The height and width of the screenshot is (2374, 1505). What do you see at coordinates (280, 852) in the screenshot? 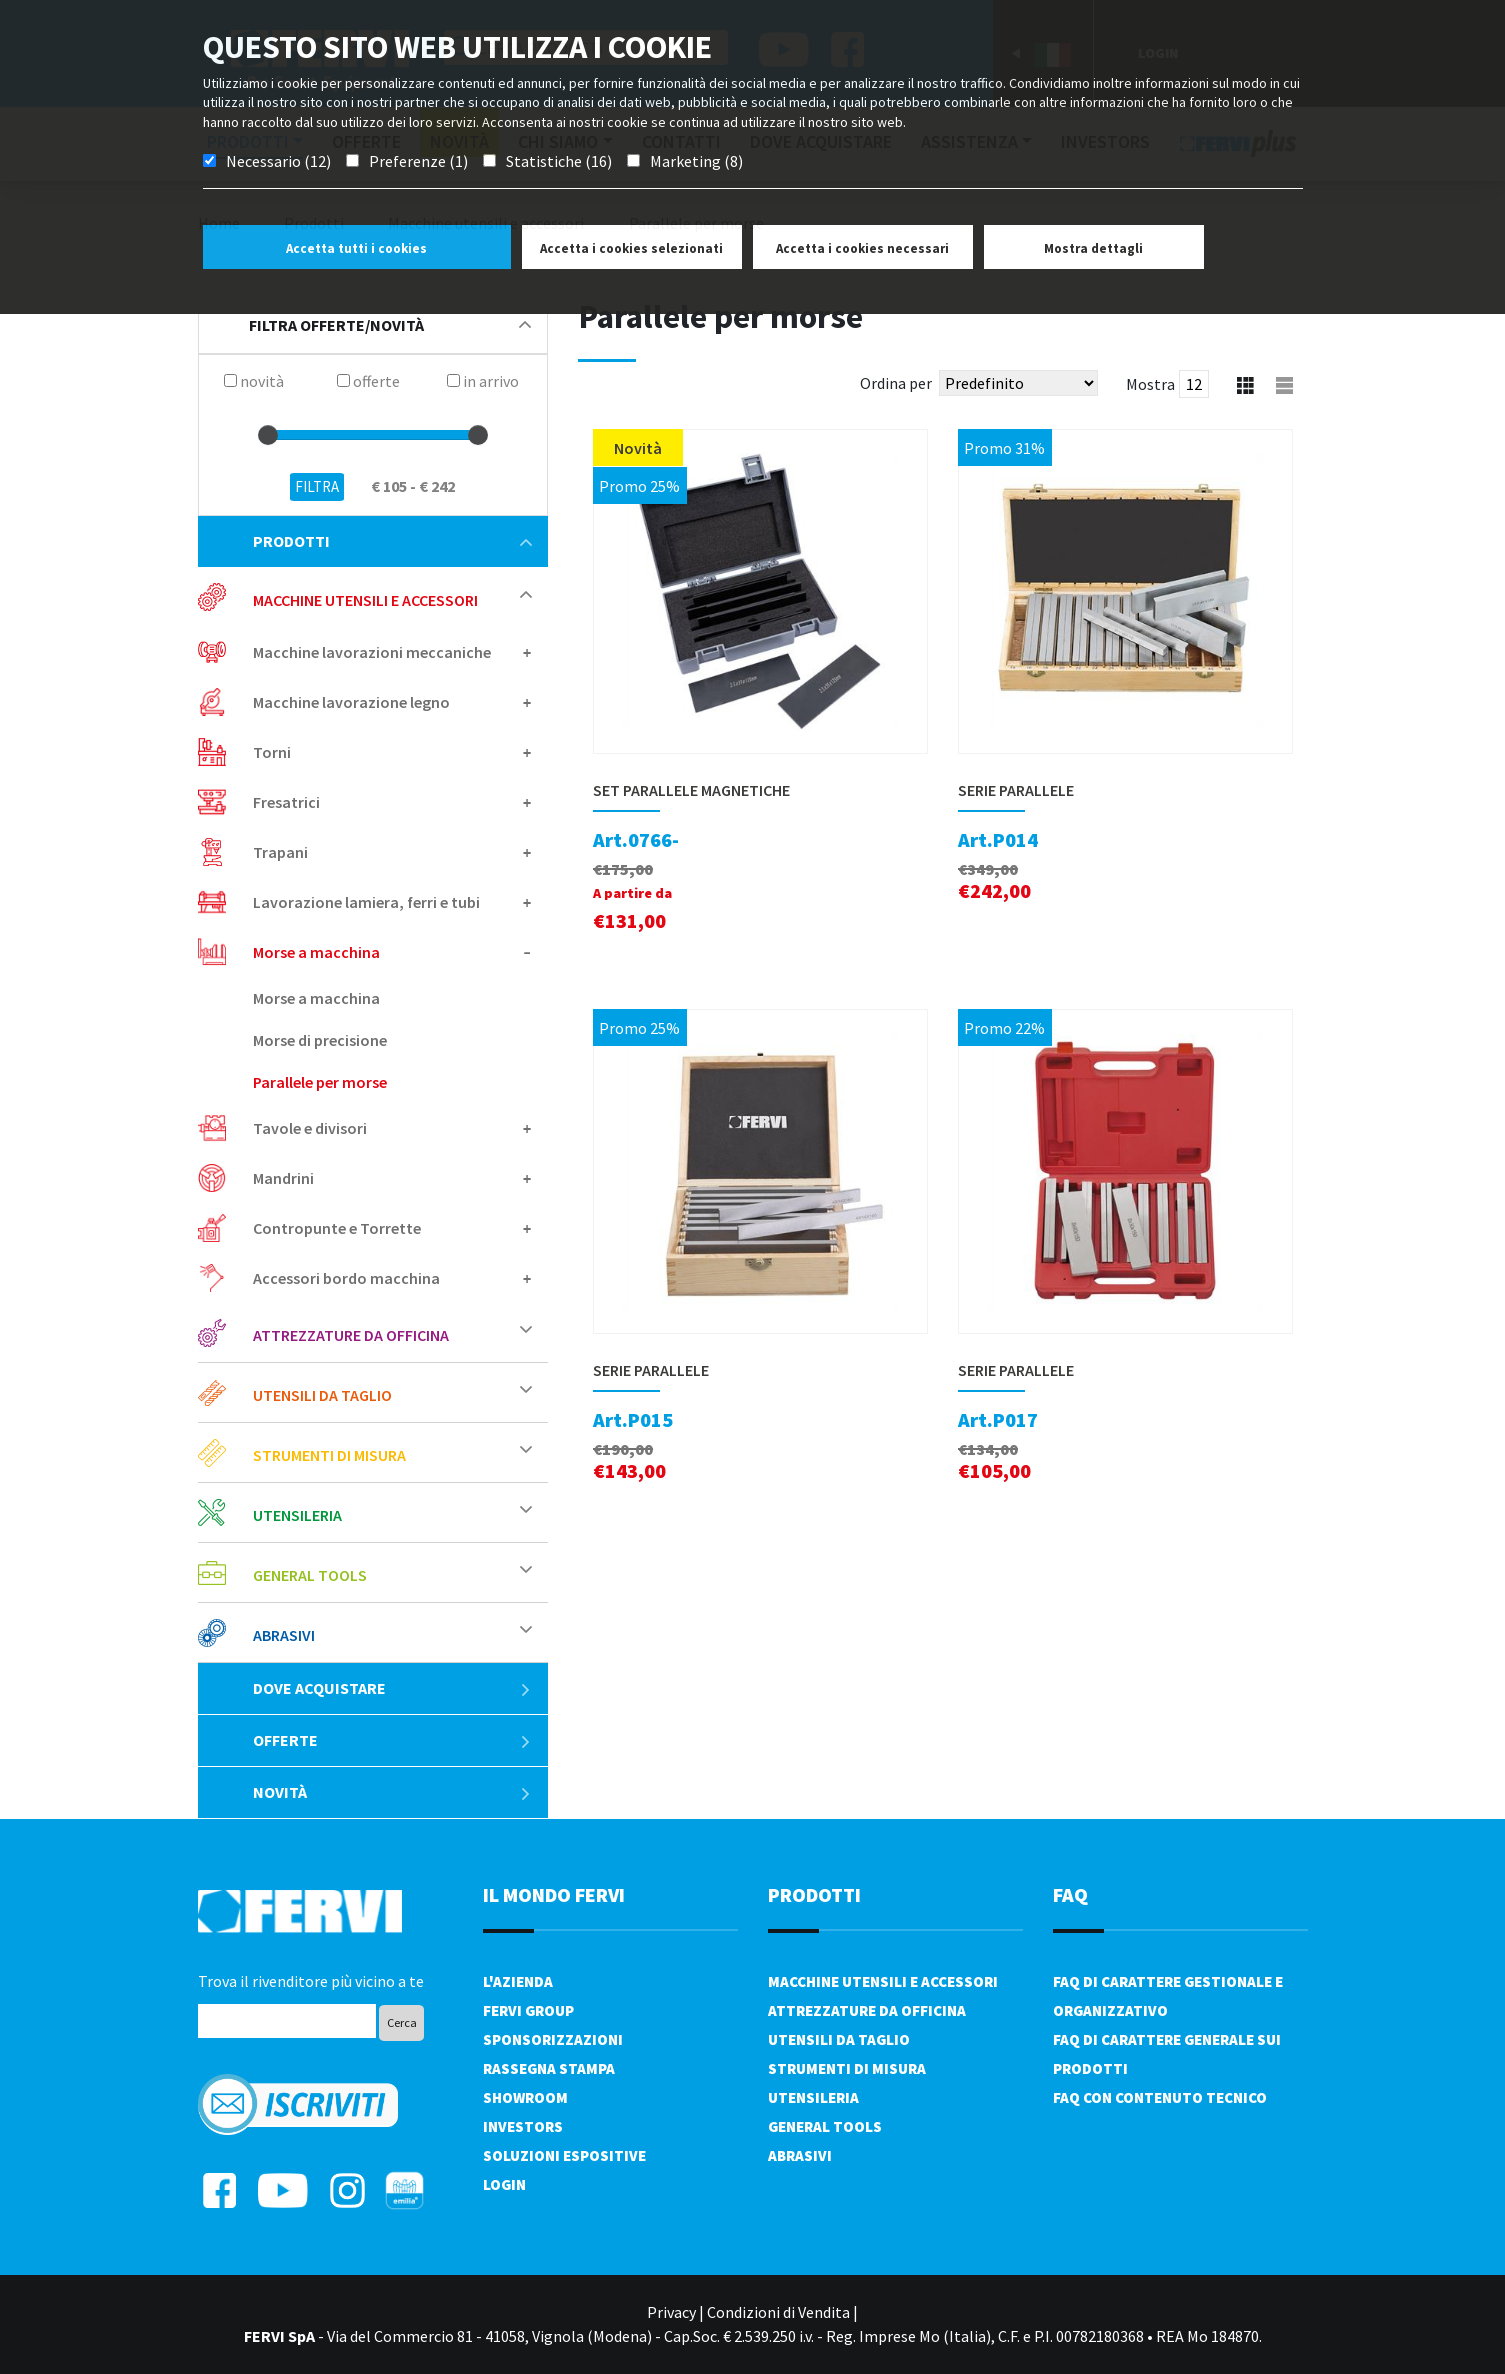
I see `Trapani` at bounding box center [280, 852].